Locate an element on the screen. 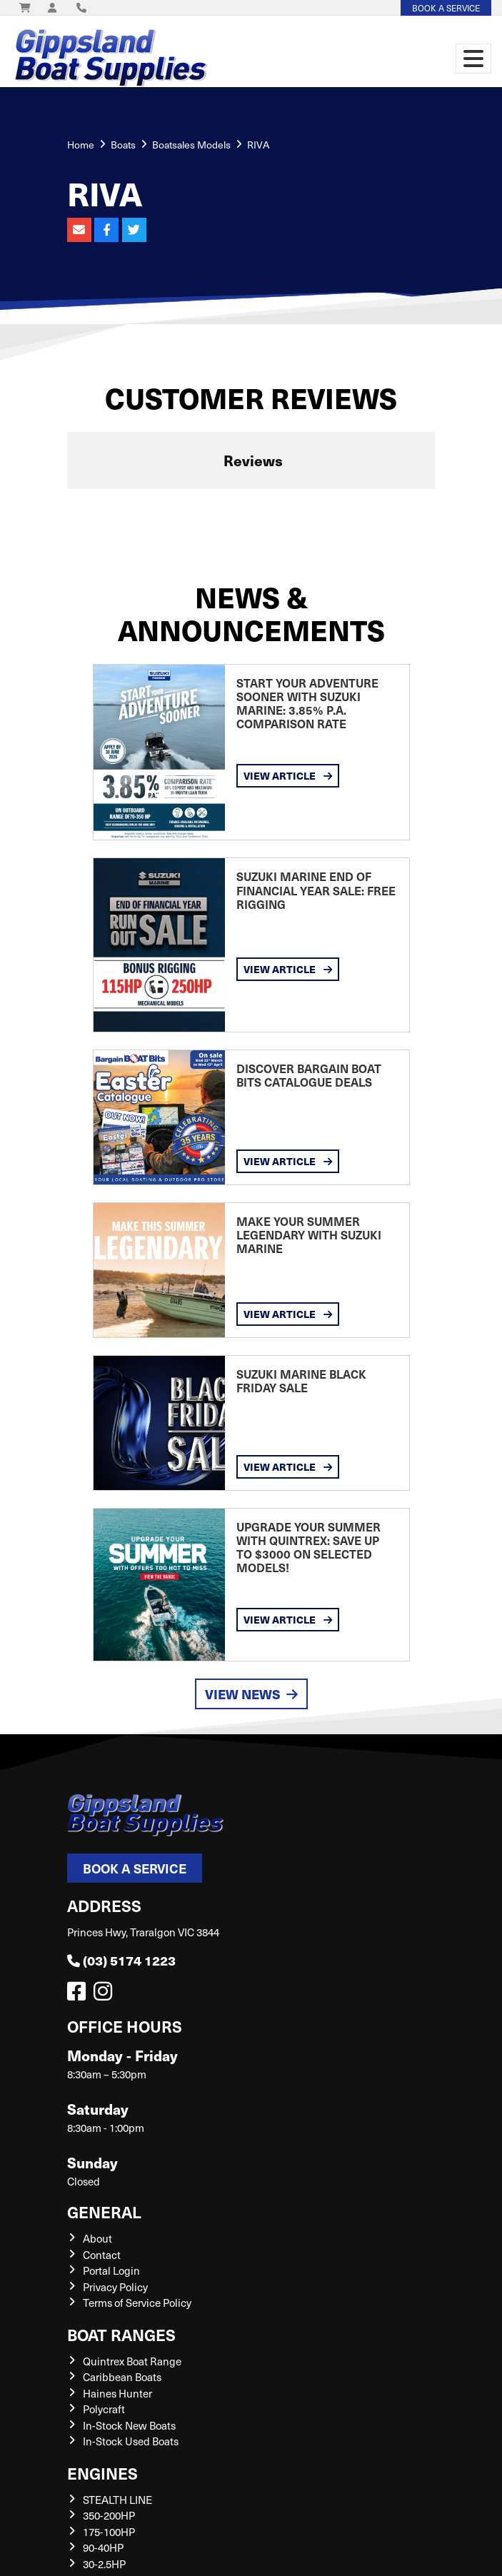 The height and width of the screenshot is (2576, 502). [Toggle navigation] is located at coordinates (473, 59).